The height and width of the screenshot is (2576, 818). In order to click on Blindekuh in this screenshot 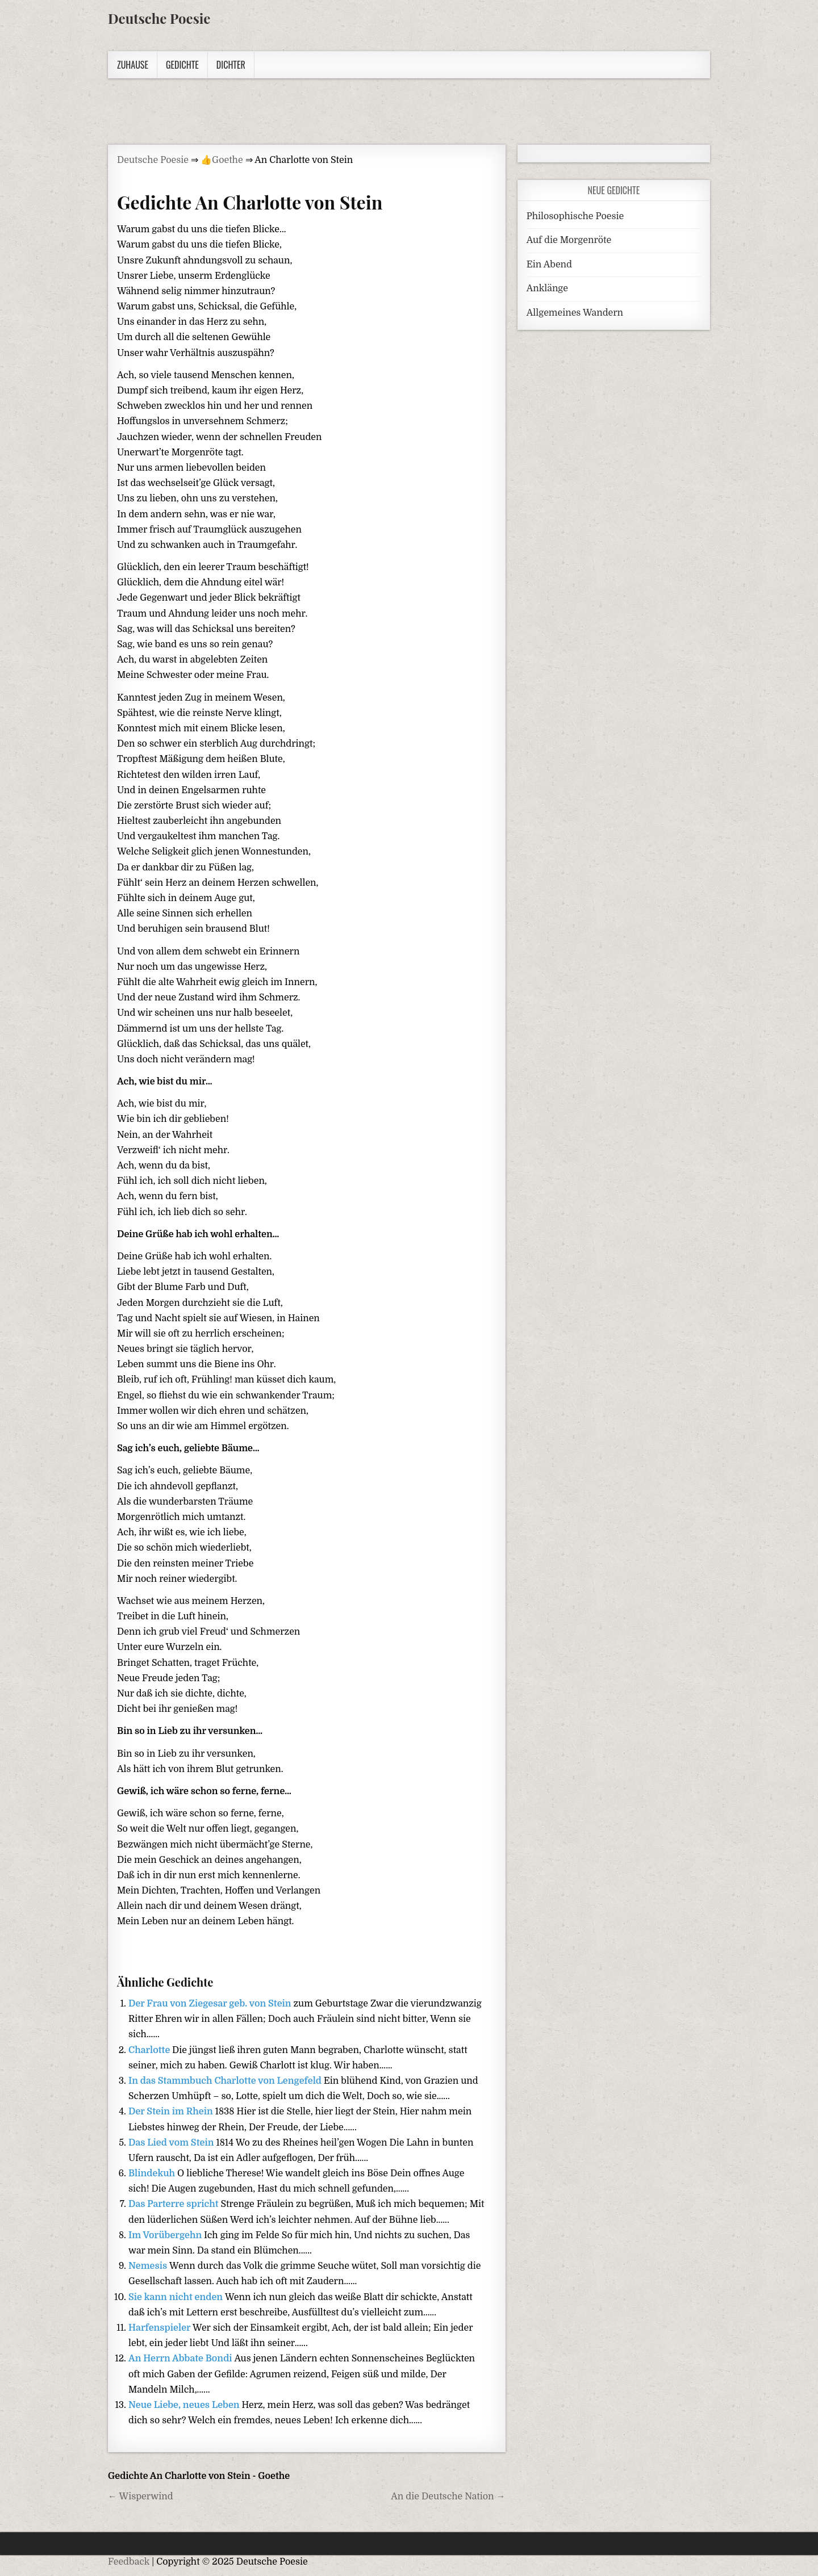, I will do `click(152, 2173)`.